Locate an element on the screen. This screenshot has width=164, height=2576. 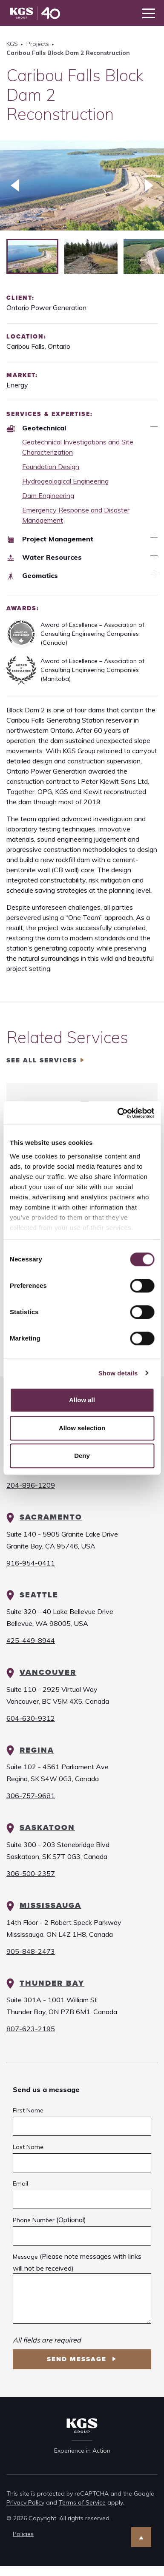
905-848-2473 is located at coordinates (30, 1951).